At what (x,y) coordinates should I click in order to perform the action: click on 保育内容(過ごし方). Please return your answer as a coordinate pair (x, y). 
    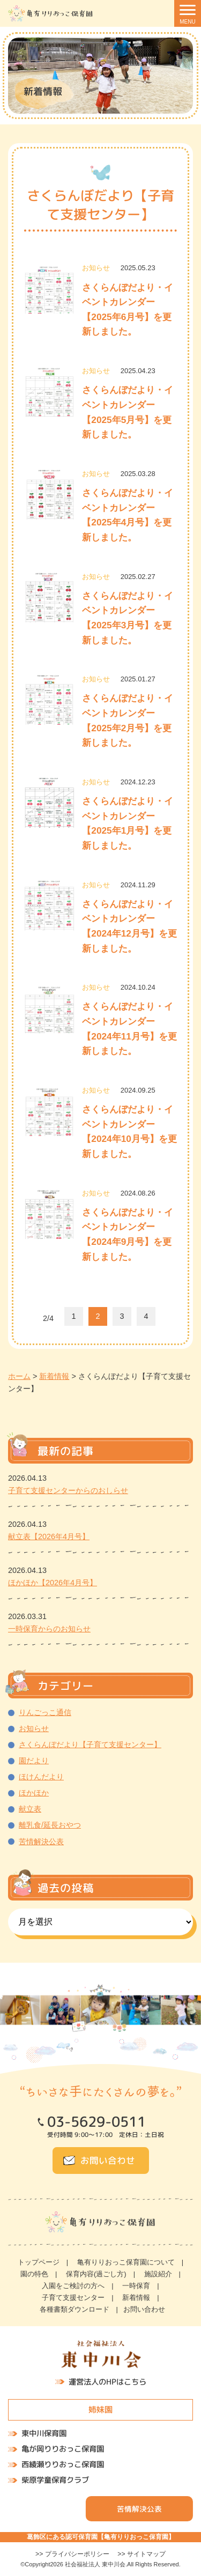
    Looking at the image, I should click on (96, 2274).